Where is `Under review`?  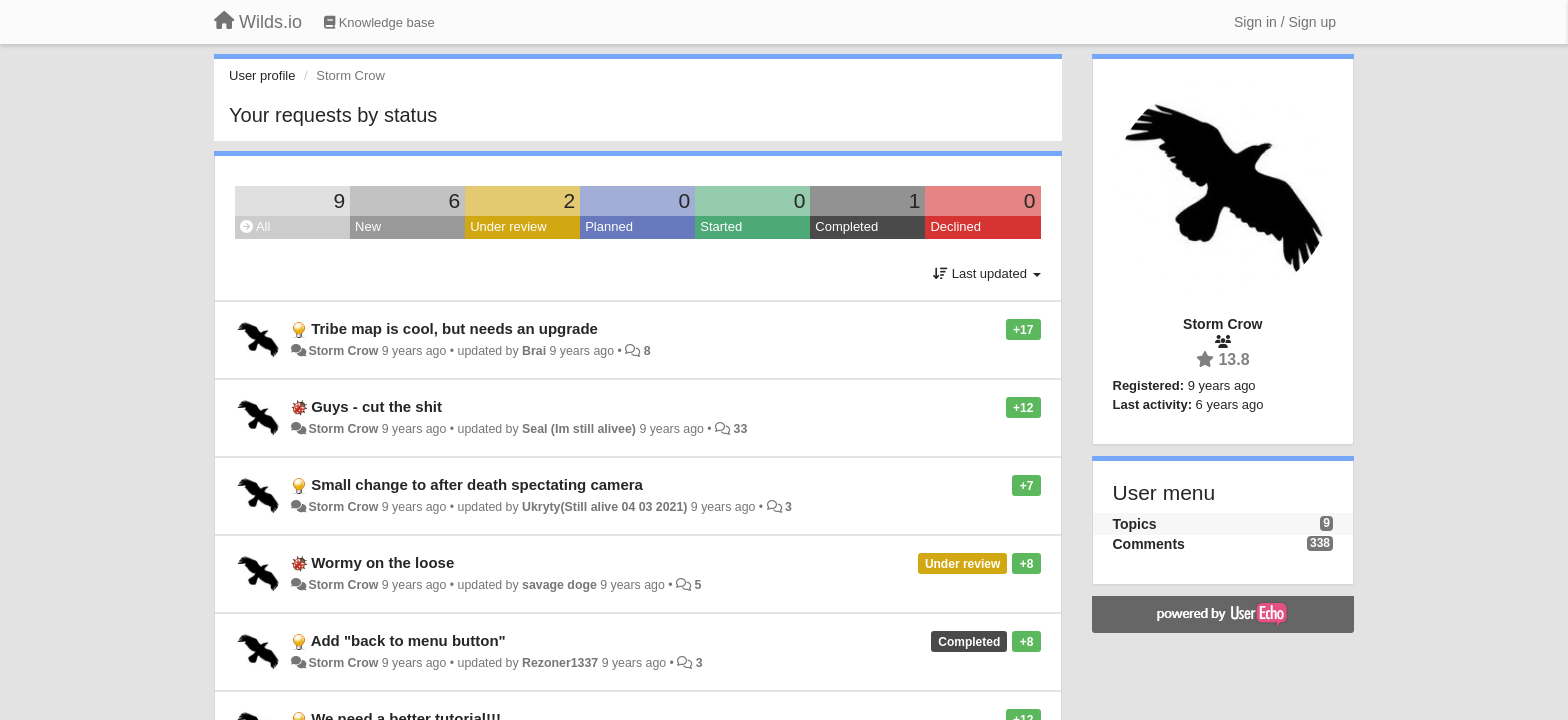 Under review is located at coordinates (508, 226).